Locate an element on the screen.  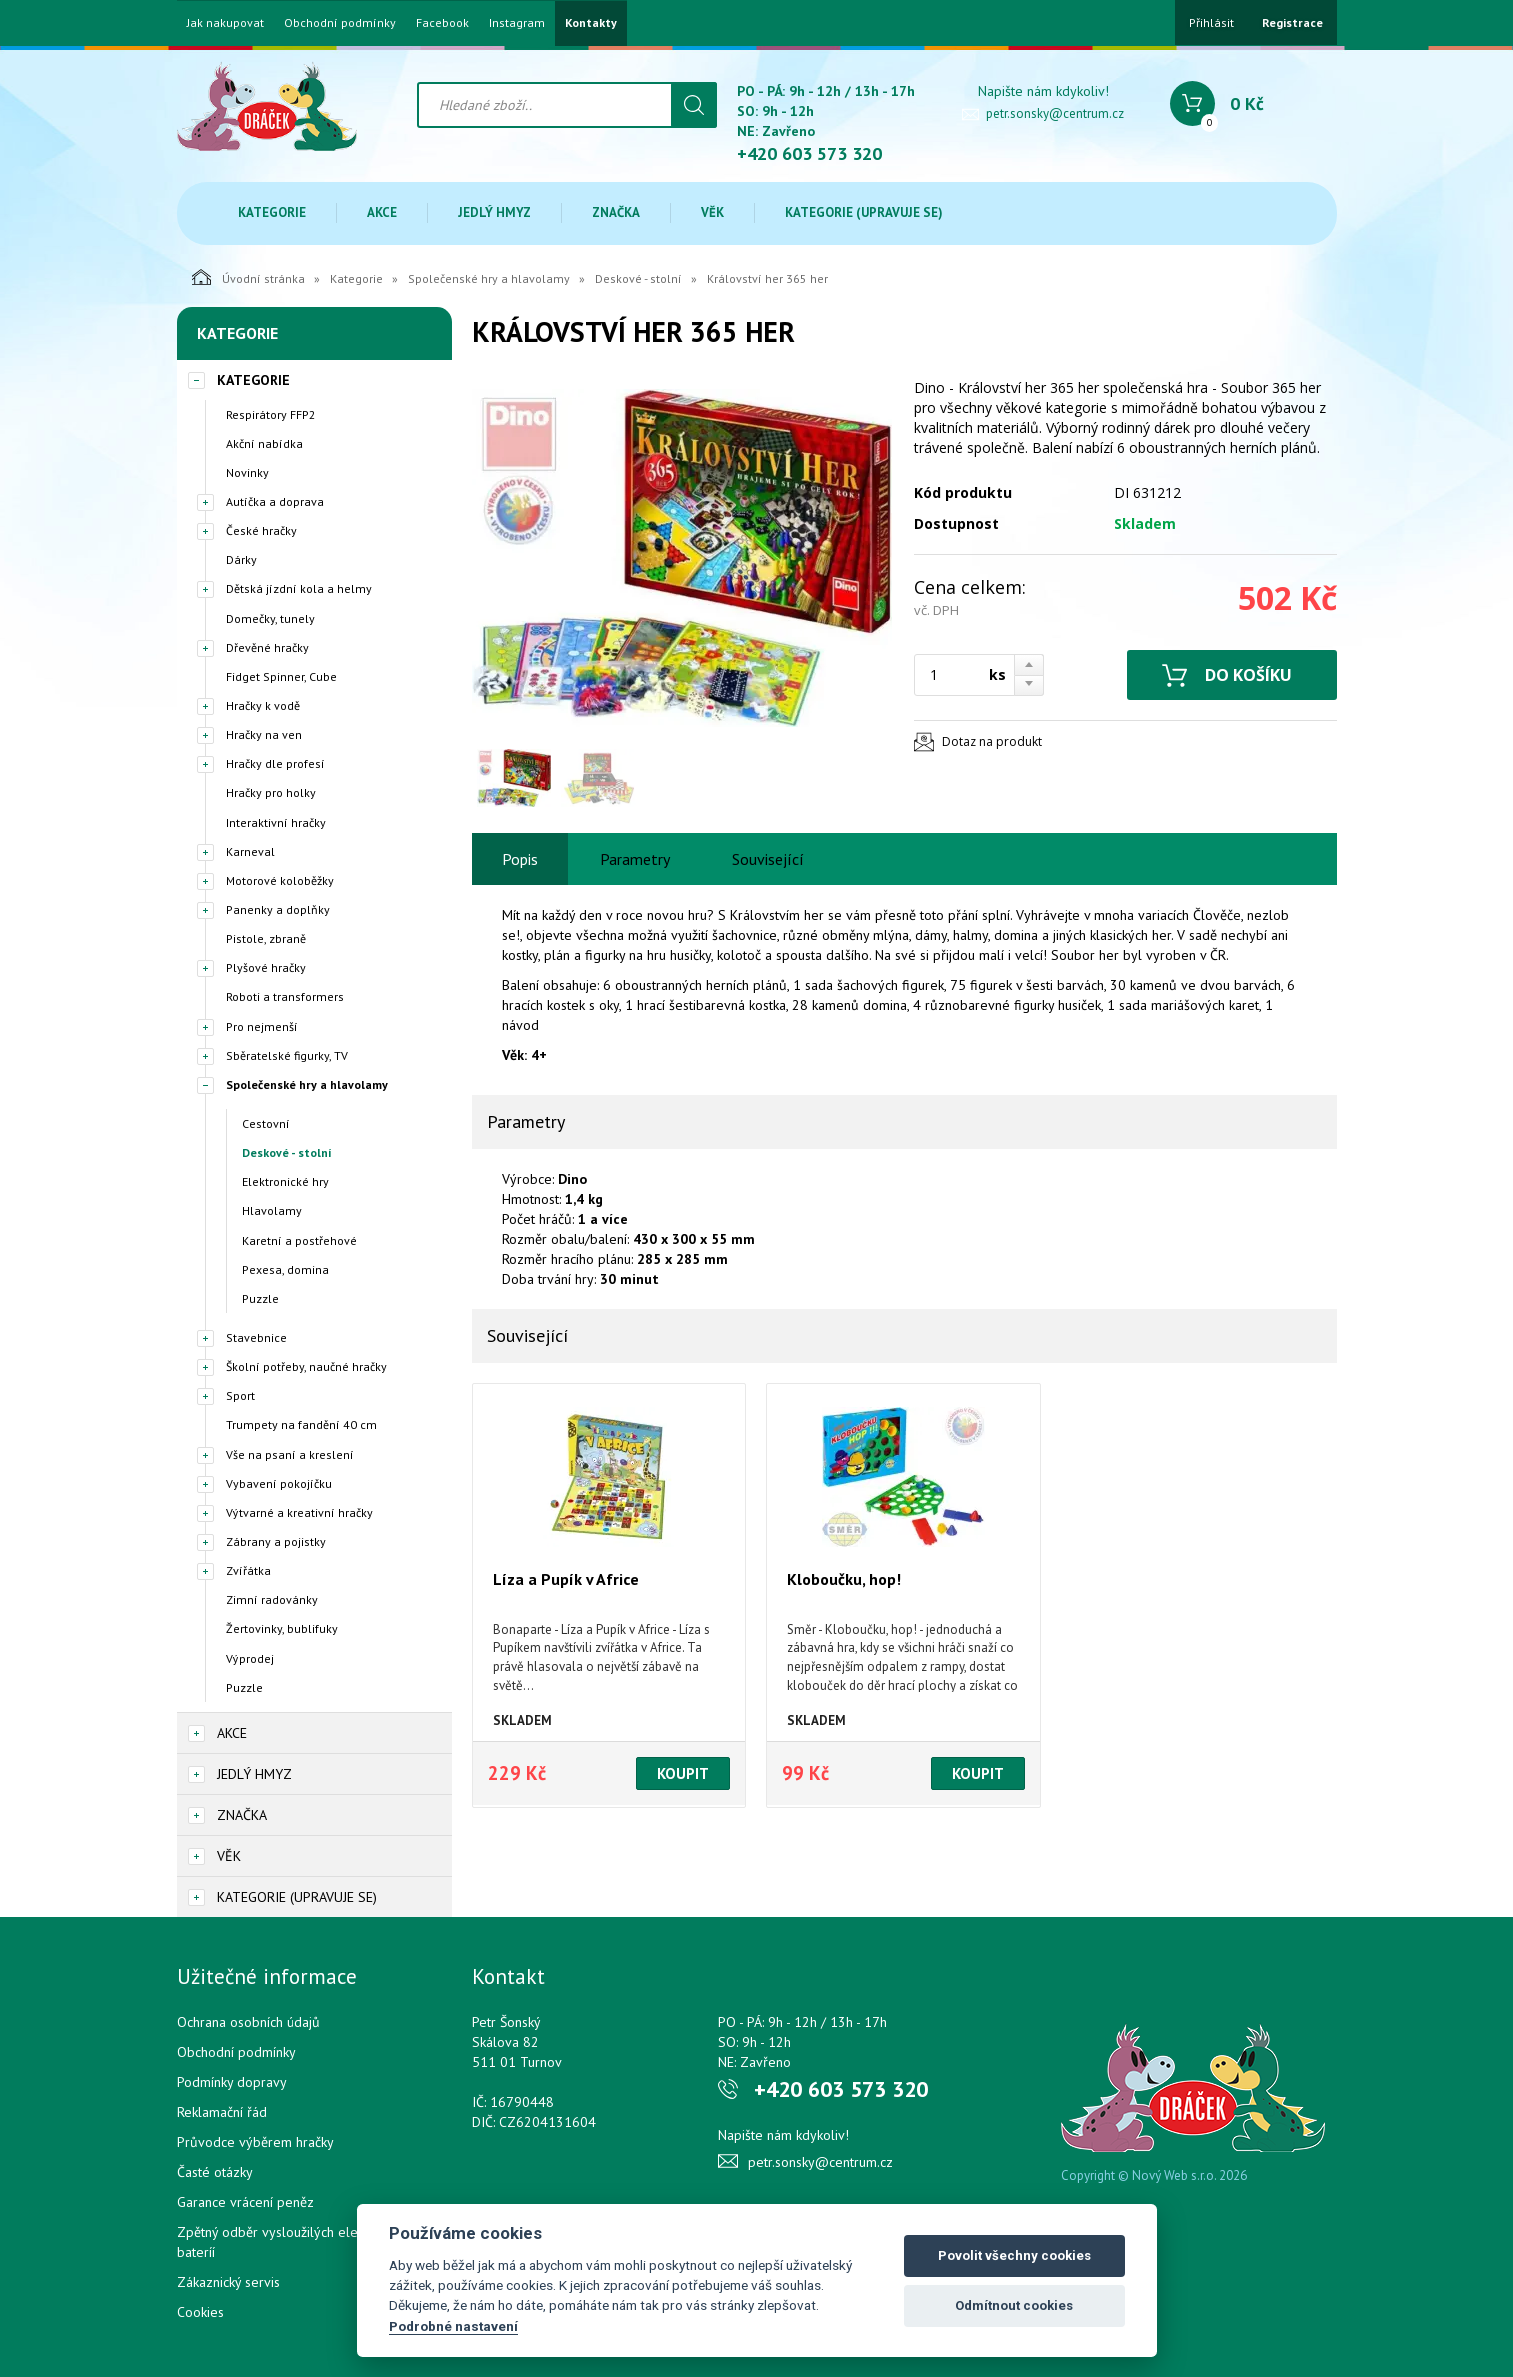
Stavebnice is located at coordinates (256, 1337).